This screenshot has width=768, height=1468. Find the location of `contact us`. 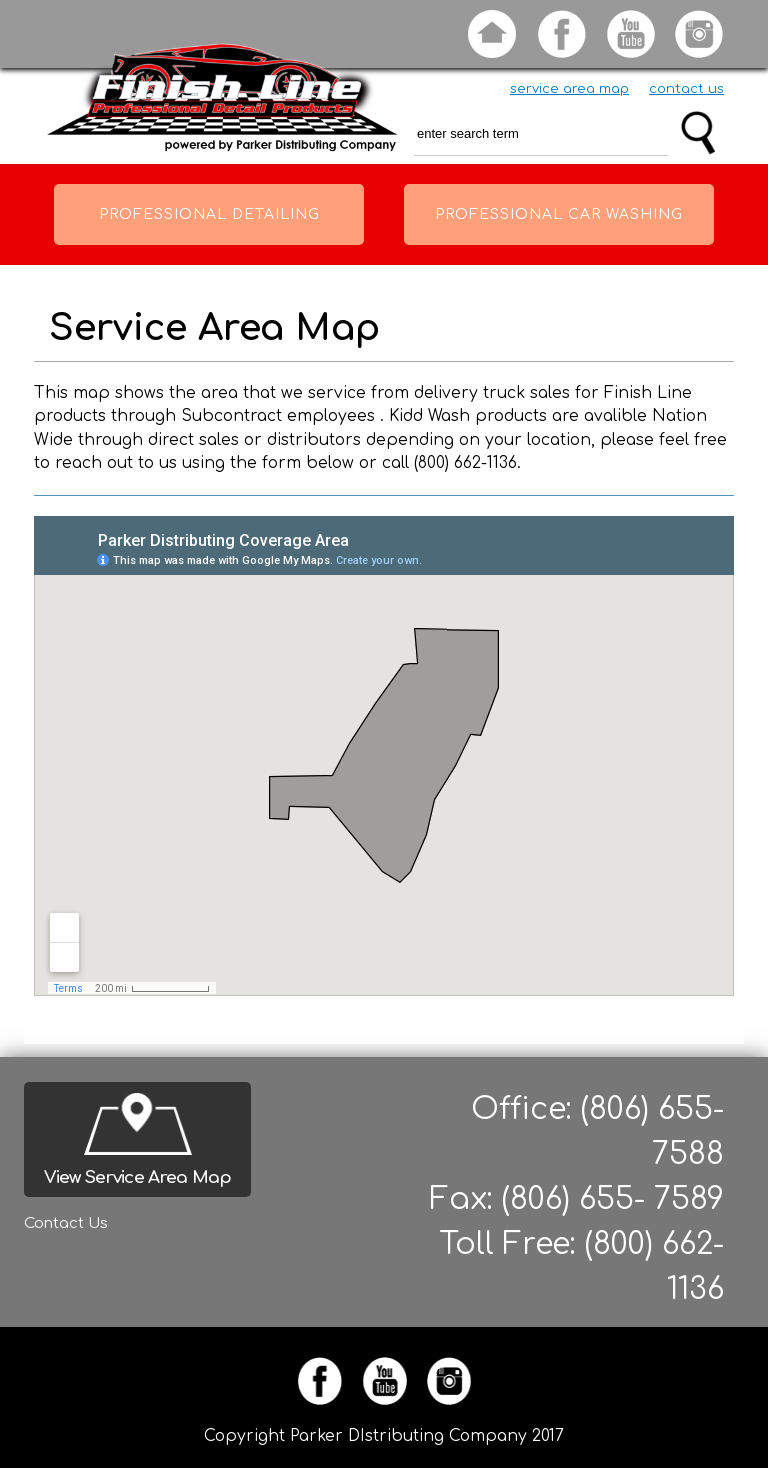

contact us is located at coordinates (686, 89).